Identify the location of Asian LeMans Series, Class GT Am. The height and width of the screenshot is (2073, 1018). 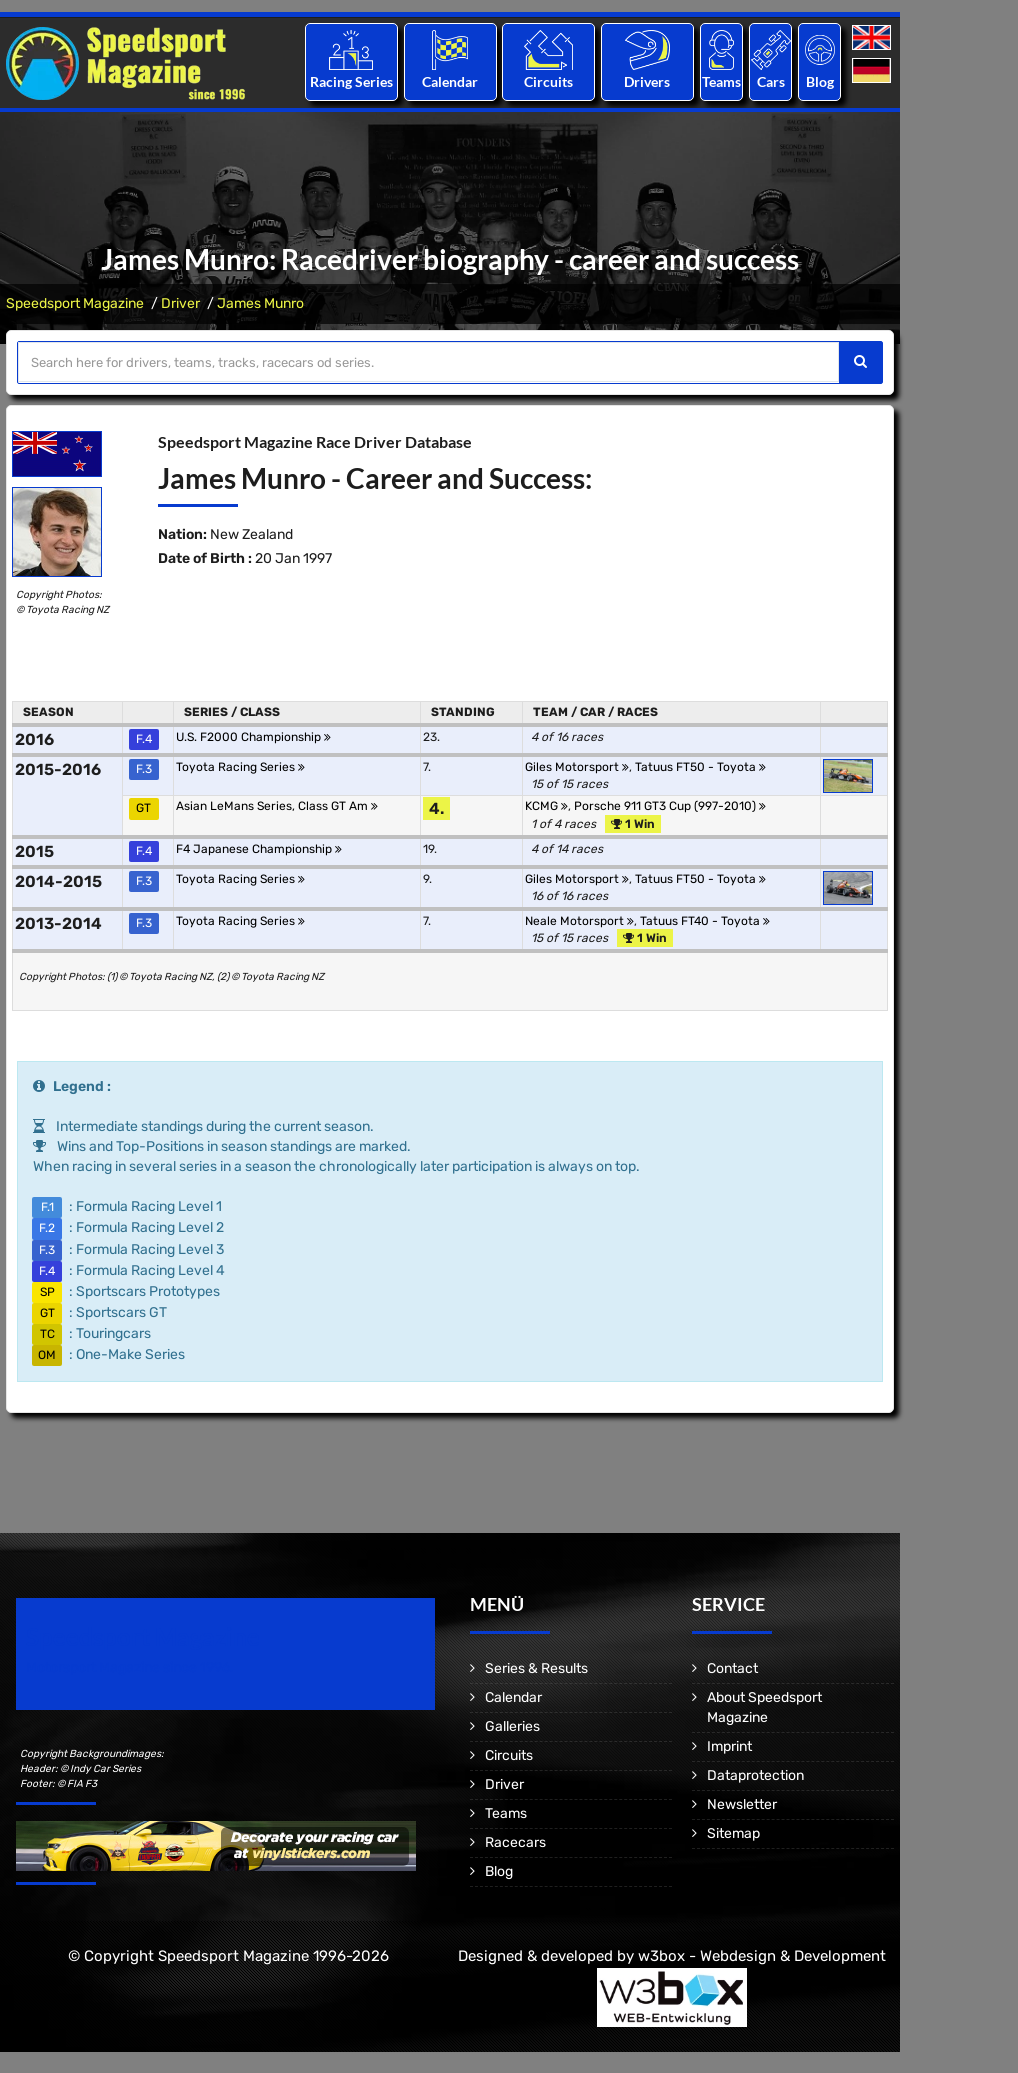
(277, 806).